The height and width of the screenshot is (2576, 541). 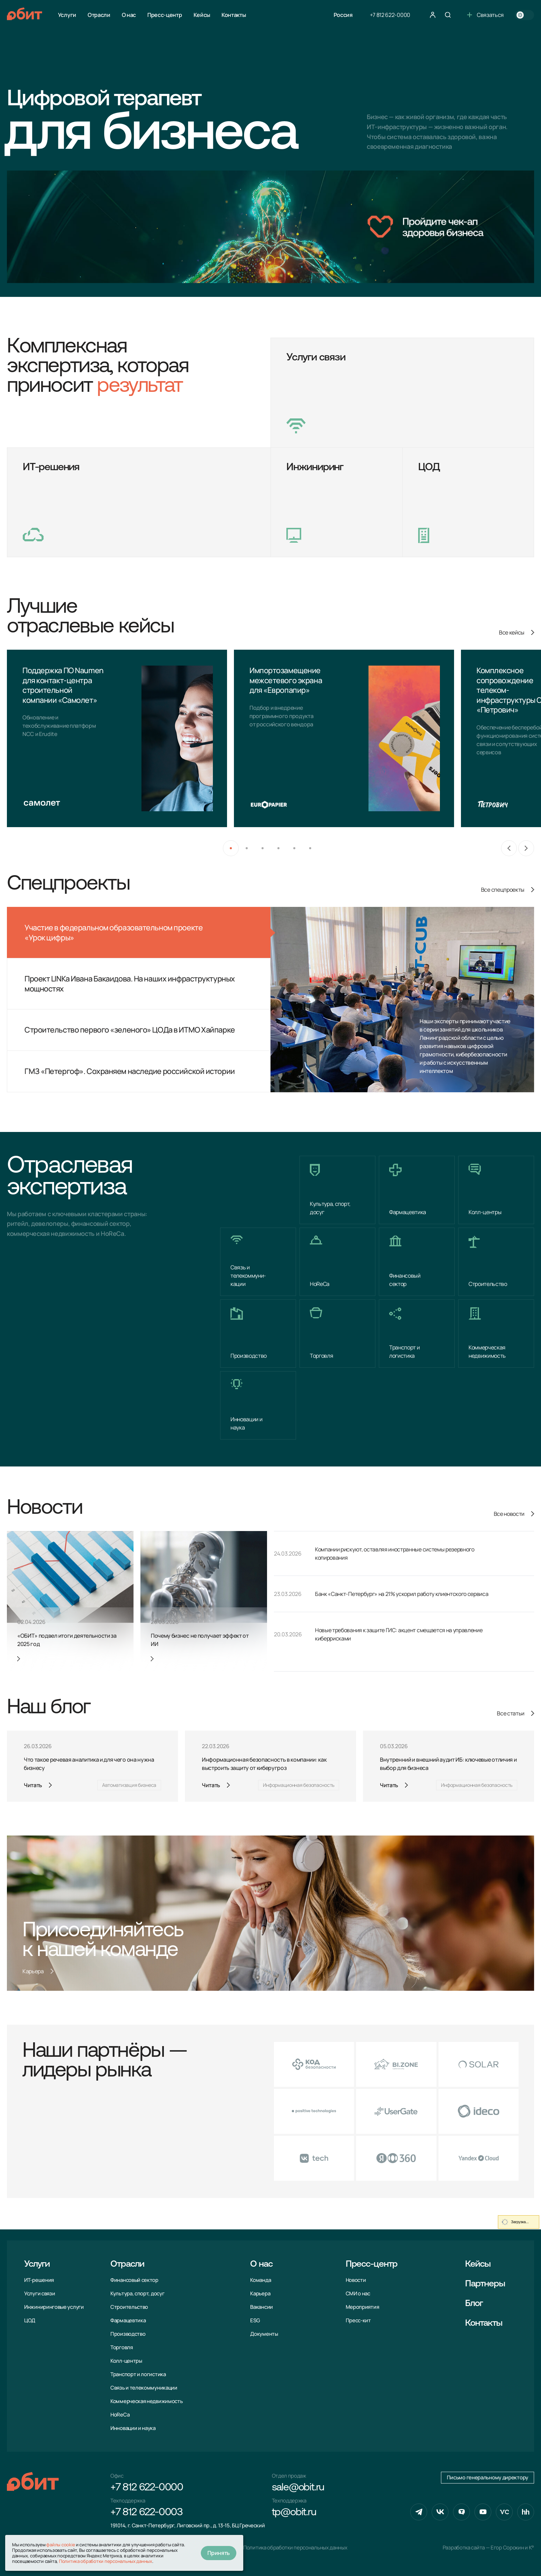 I want to click on Егор Сорокин и K°, so click(x=512, y=2547).